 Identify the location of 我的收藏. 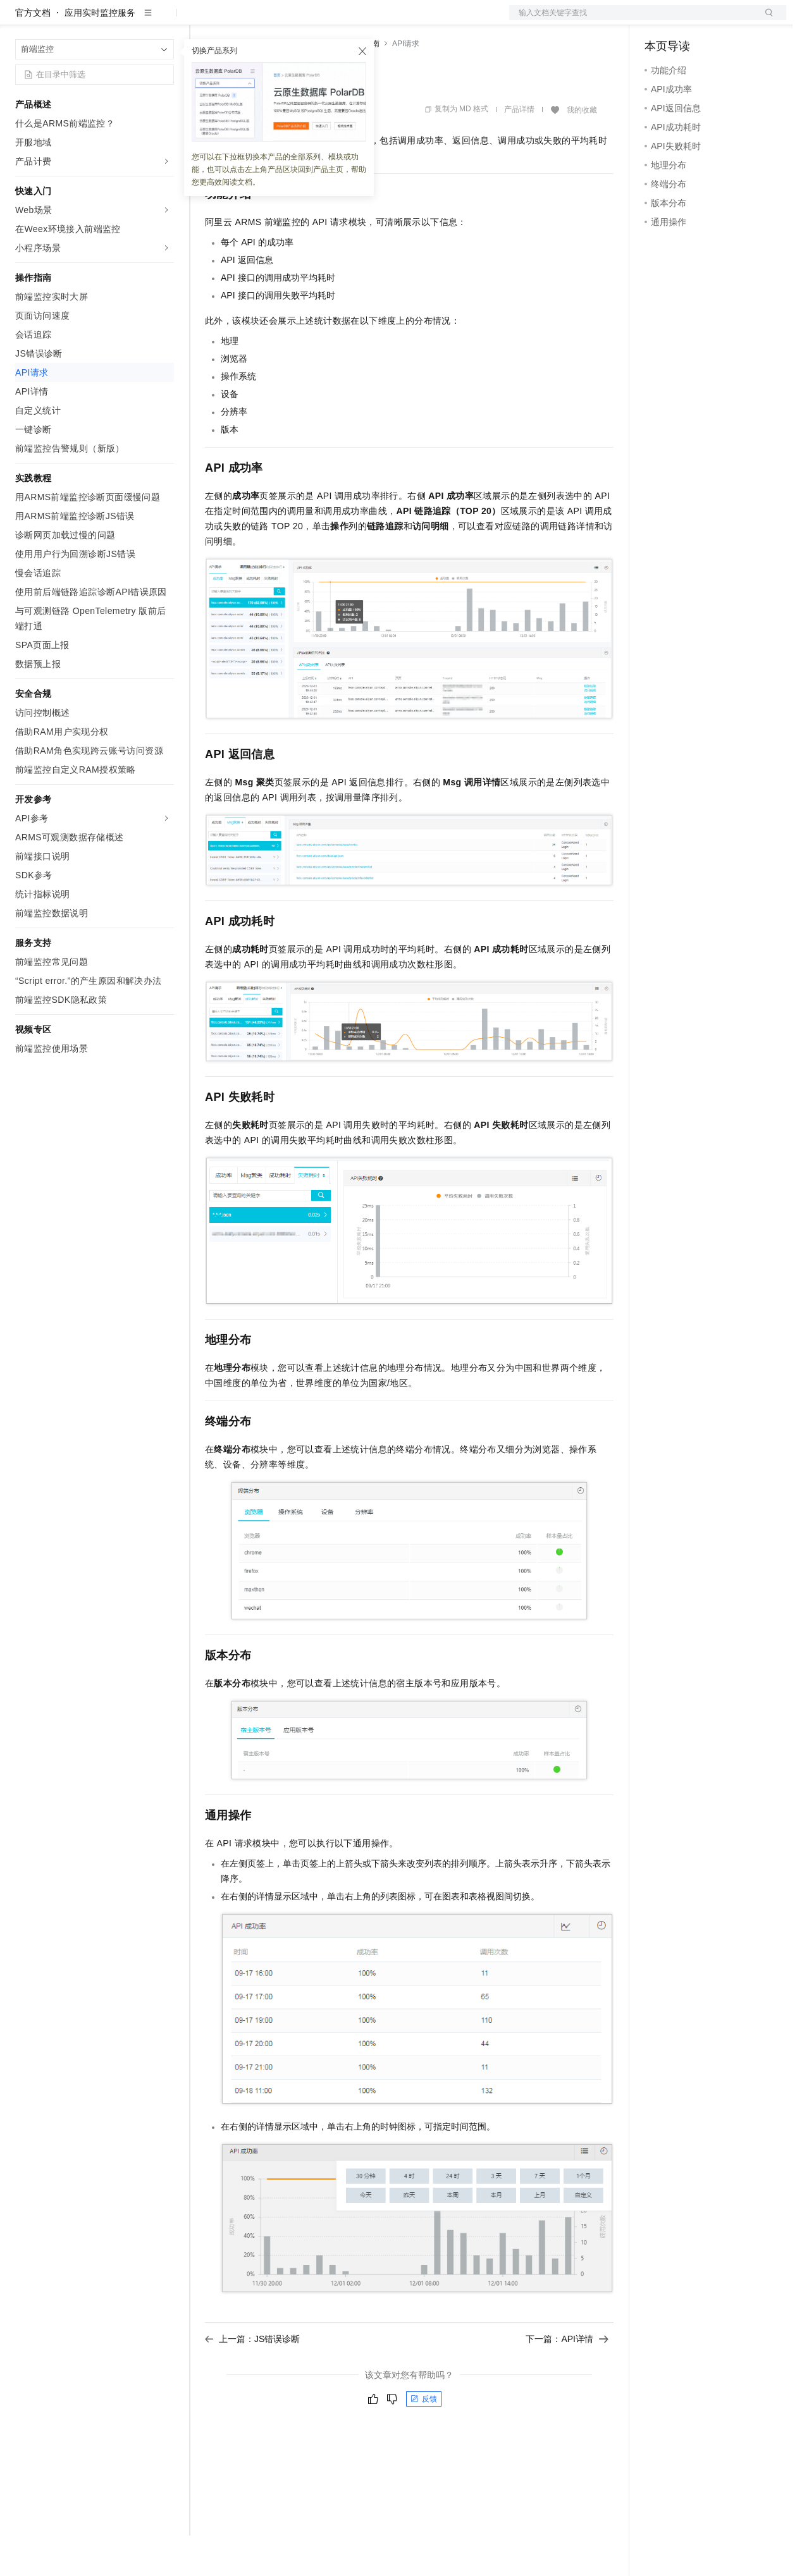
(582, 150).